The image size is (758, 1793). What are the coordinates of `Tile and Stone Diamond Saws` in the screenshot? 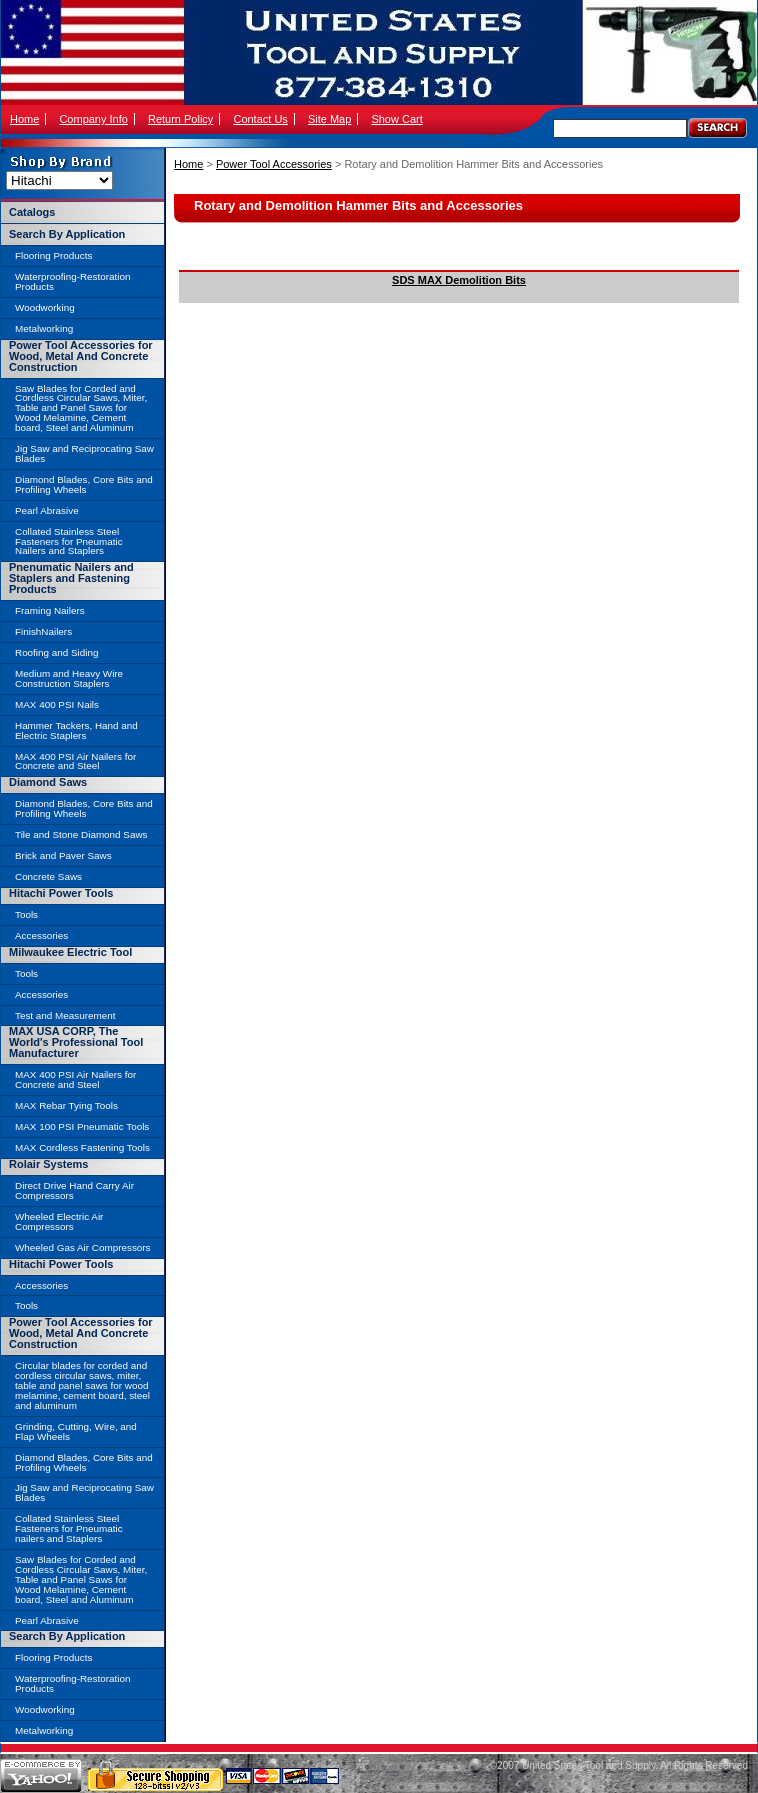 It's located at (81, 834).